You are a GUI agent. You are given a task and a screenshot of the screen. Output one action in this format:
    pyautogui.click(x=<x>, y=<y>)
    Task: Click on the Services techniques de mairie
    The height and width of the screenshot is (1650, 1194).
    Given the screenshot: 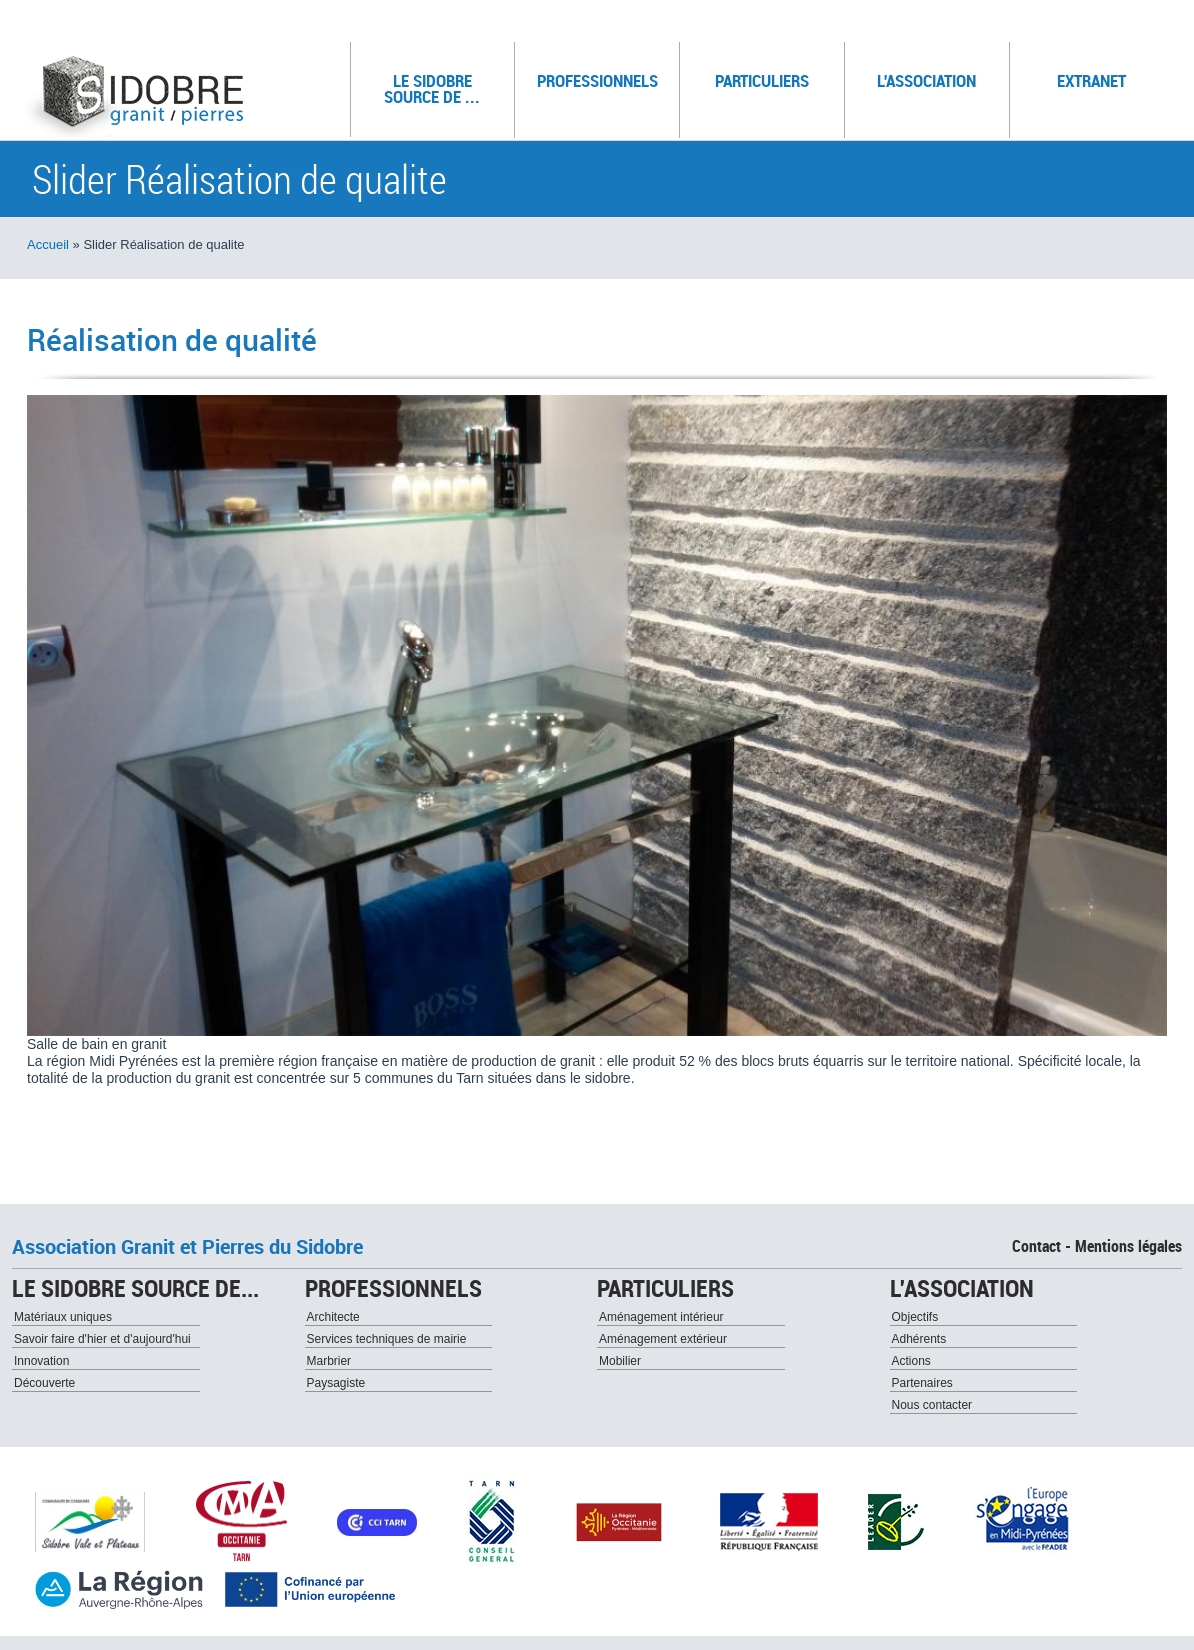 What is the action you would take?
    pyautogui.click(x=387, y=1339)
    